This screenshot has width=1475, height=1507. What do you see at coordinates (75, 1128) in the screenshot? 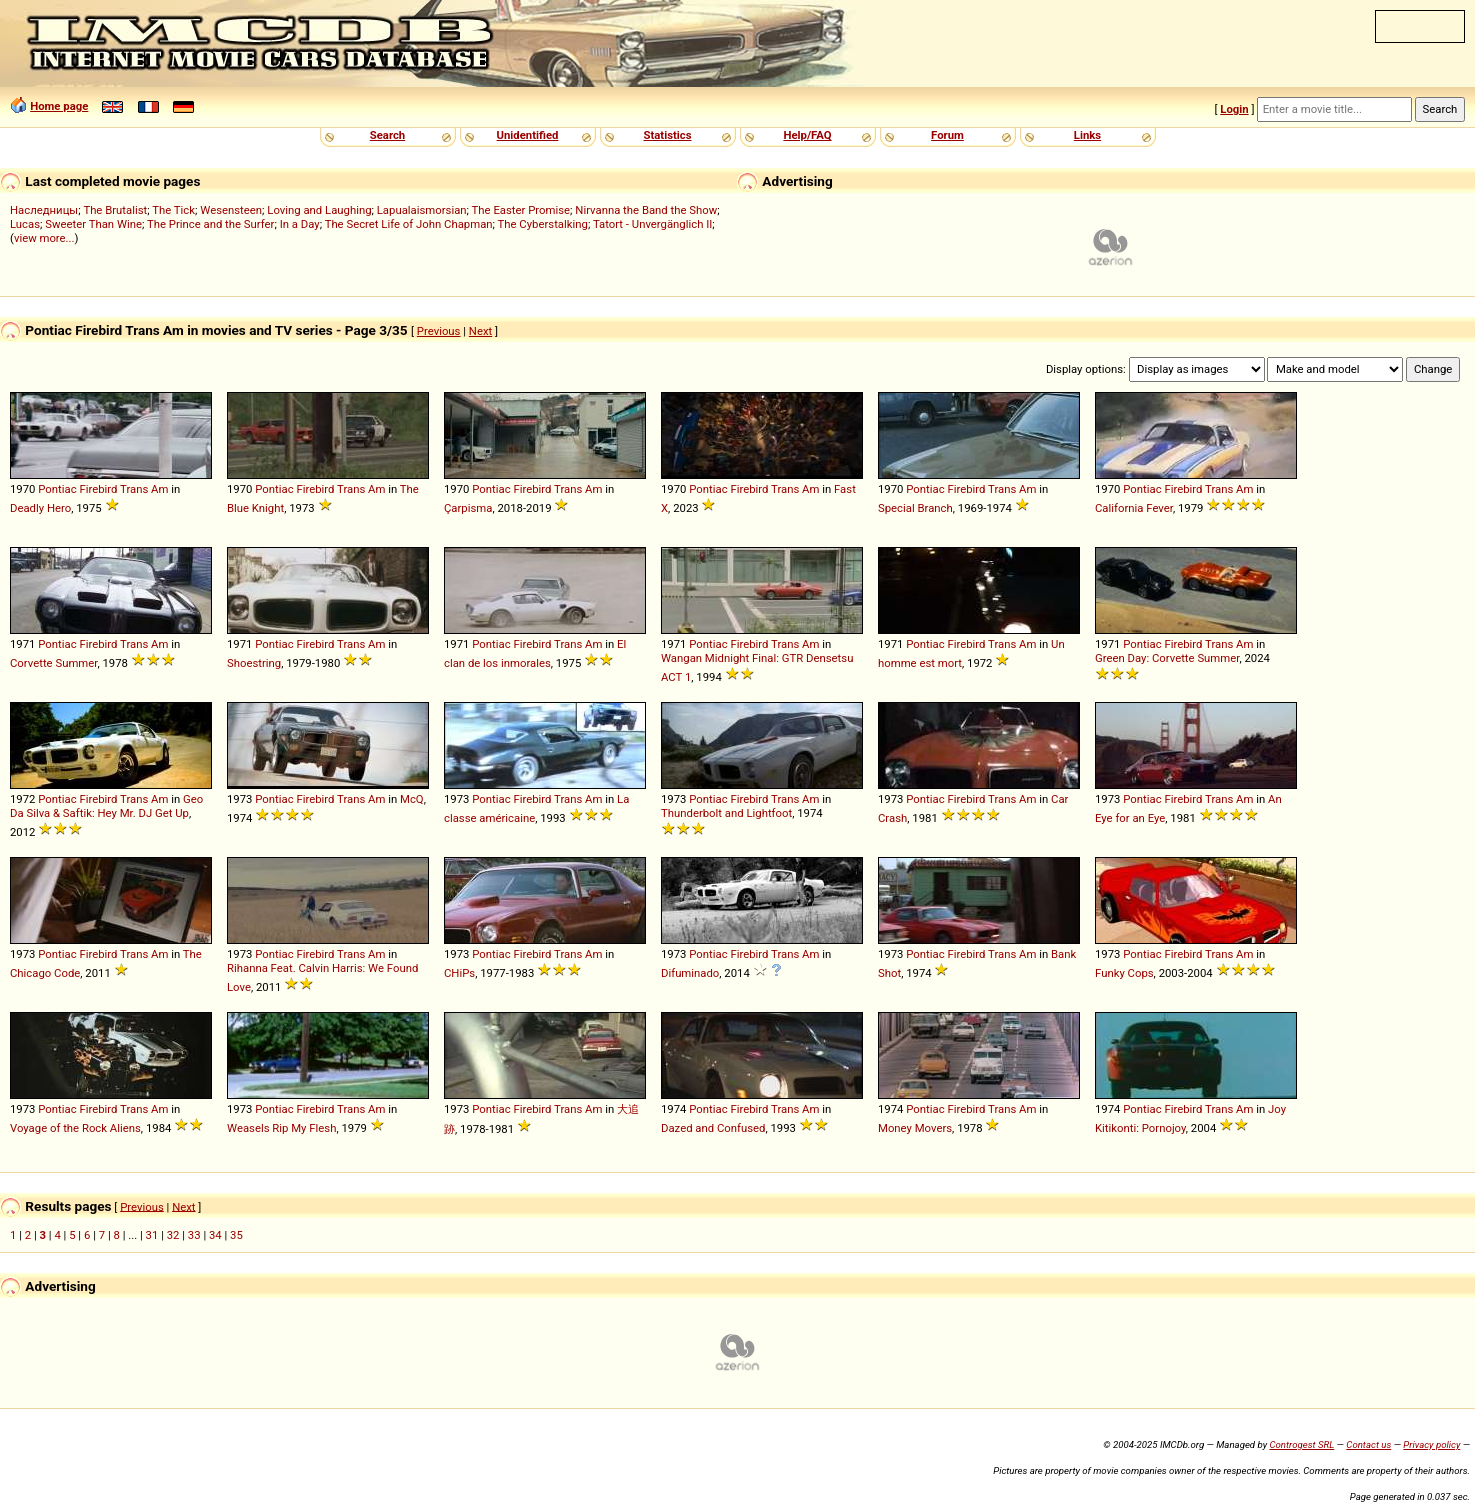
I see `Voyage of the Rock Aliens` at bounding box center [75, 1128].